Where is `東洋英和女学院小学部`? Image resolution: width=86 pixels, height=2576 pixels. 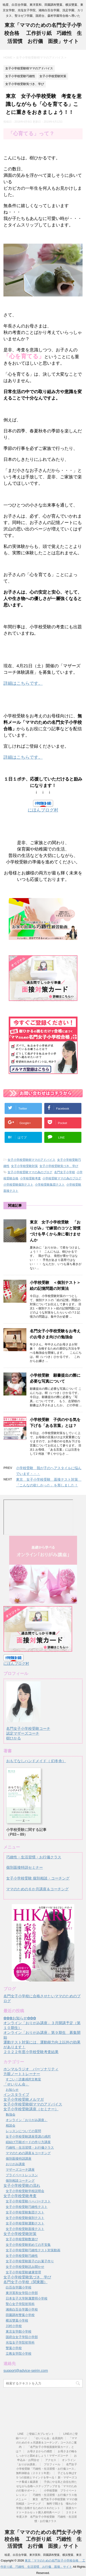
東洋英和女学院小学部 is located at coordinates (22, 2293).